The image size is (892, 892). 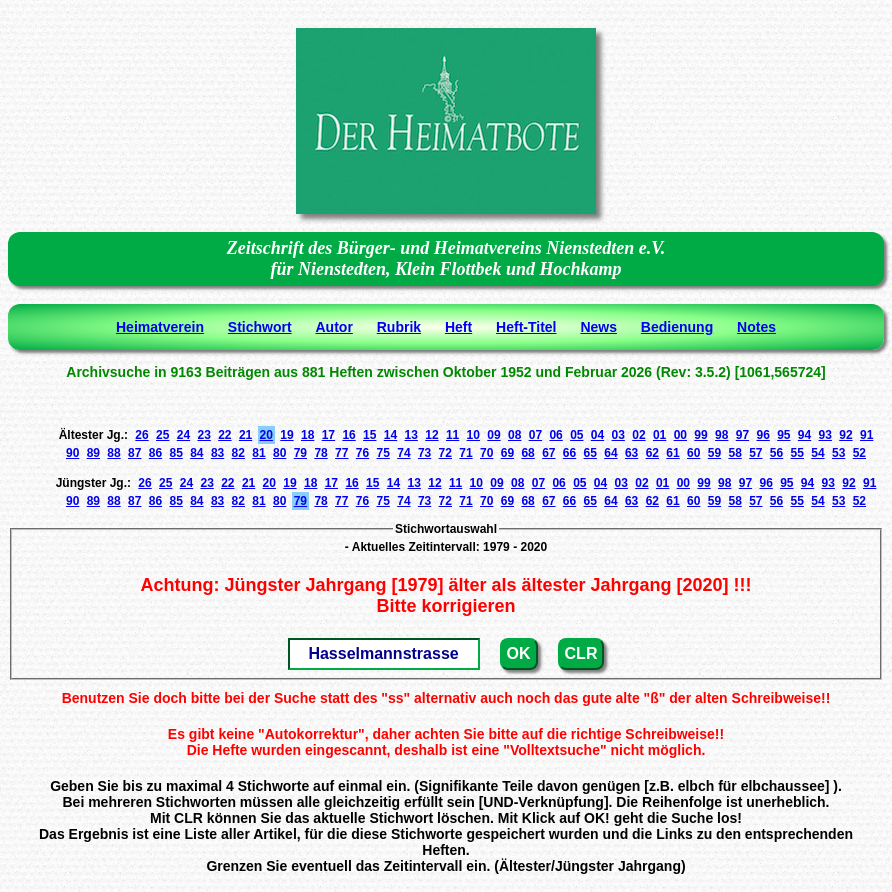 I want to click on 52, so click(x=859, y=453).